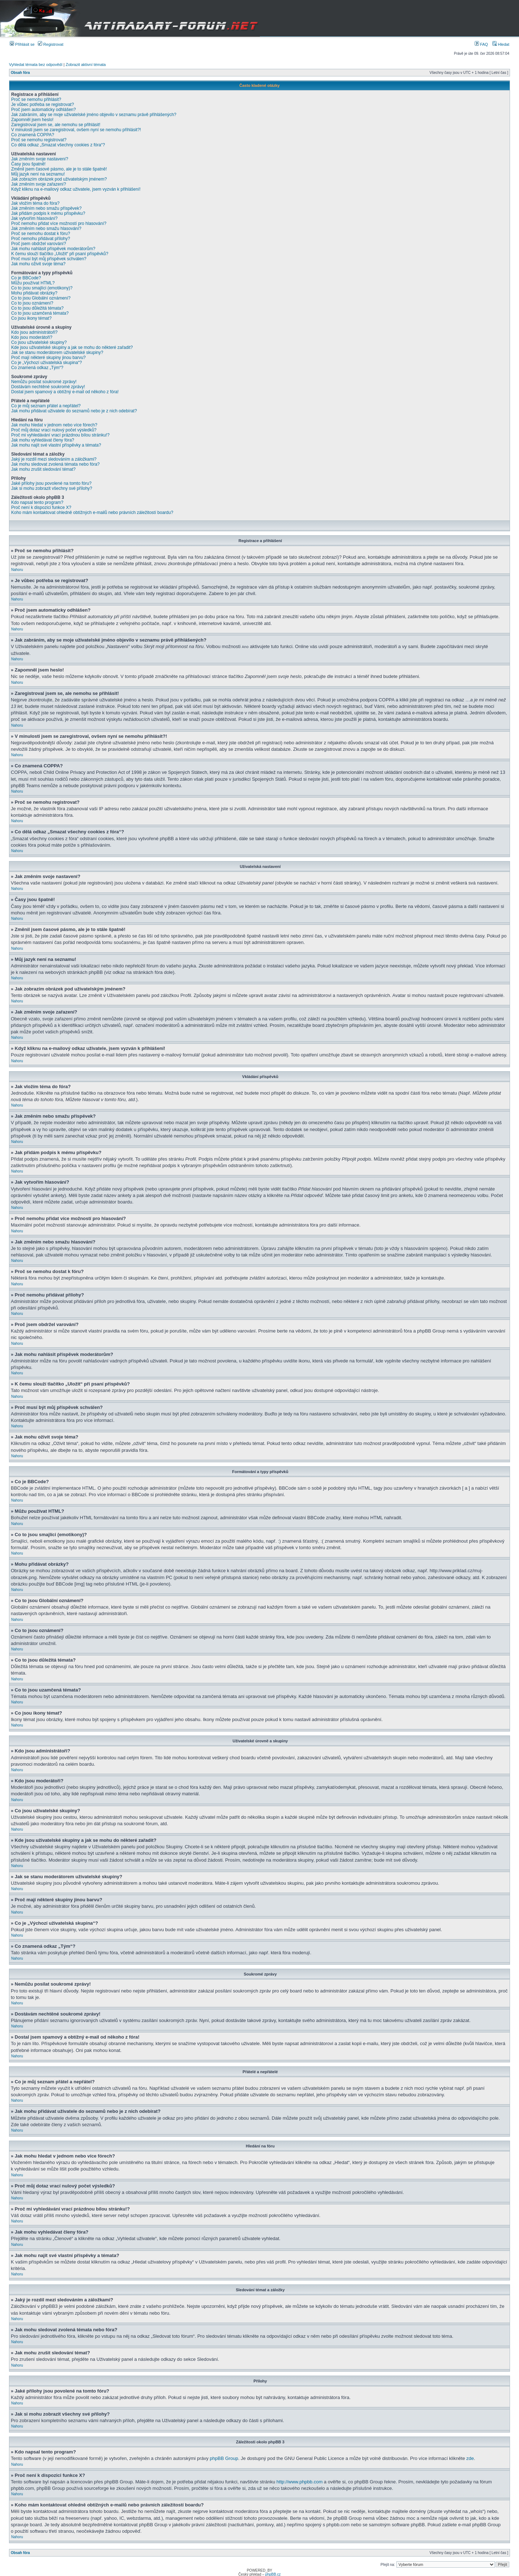 This screenshot has width=519, height=2576. What do you see at coordinates (31, 318) in the screenshot?
I see `Co jsou ikony témat?` at bounding box center [31, 318].